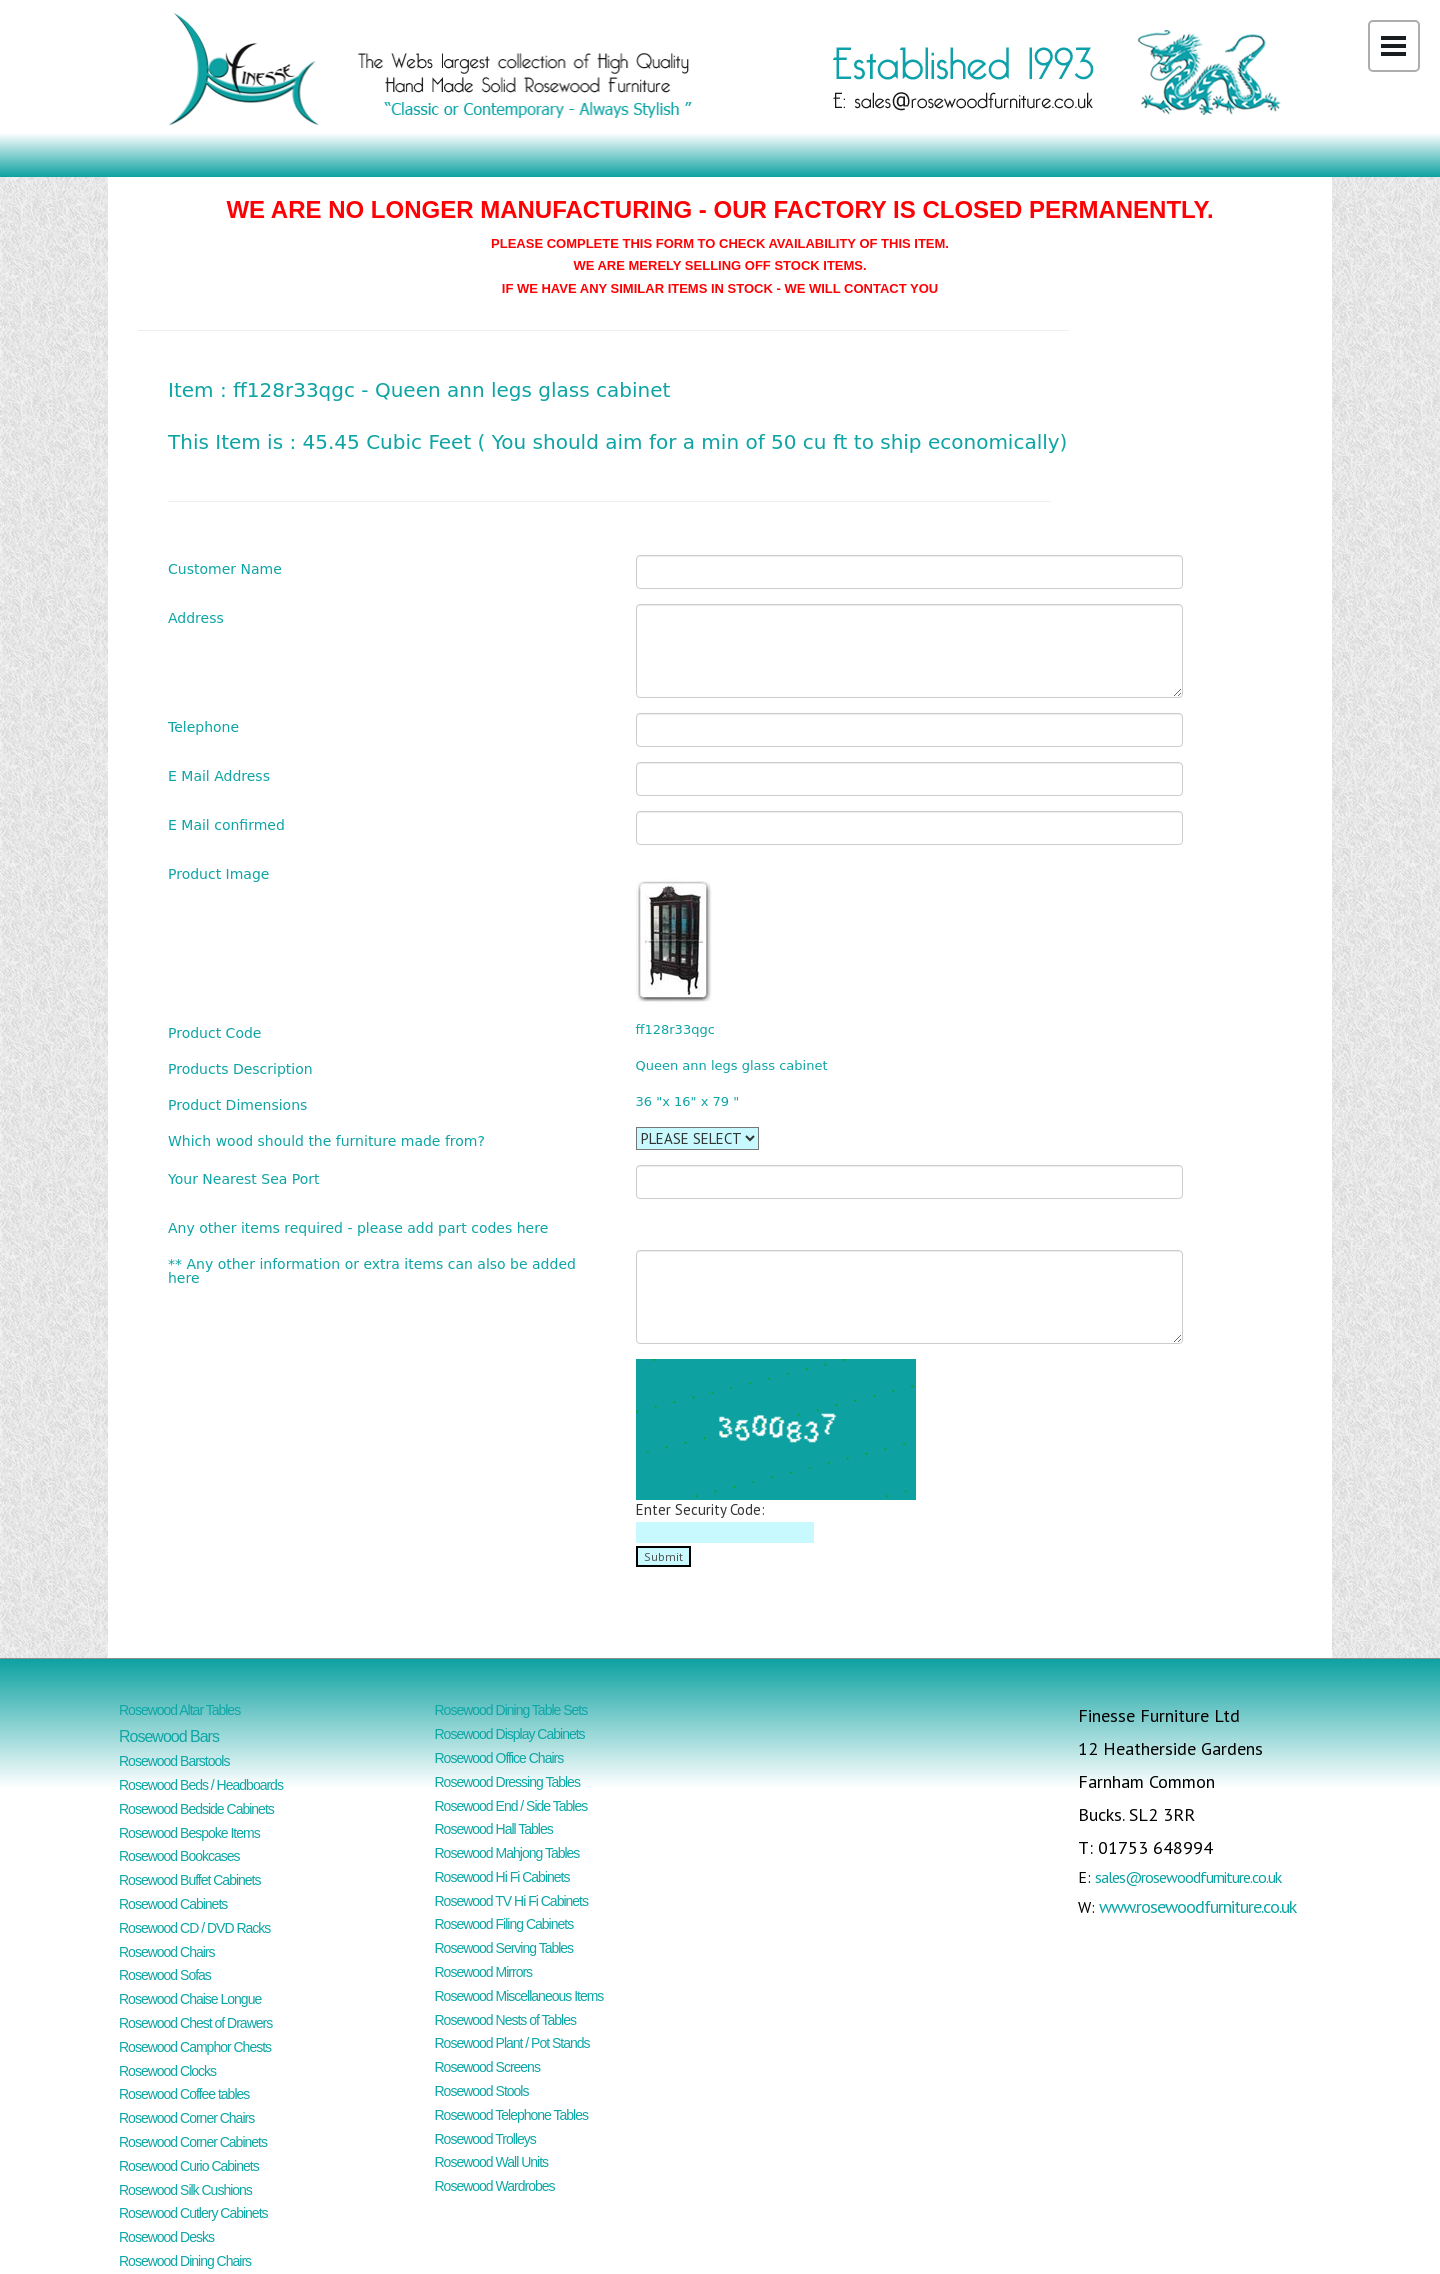  I want to click on Customer Name, so click(225, 568).